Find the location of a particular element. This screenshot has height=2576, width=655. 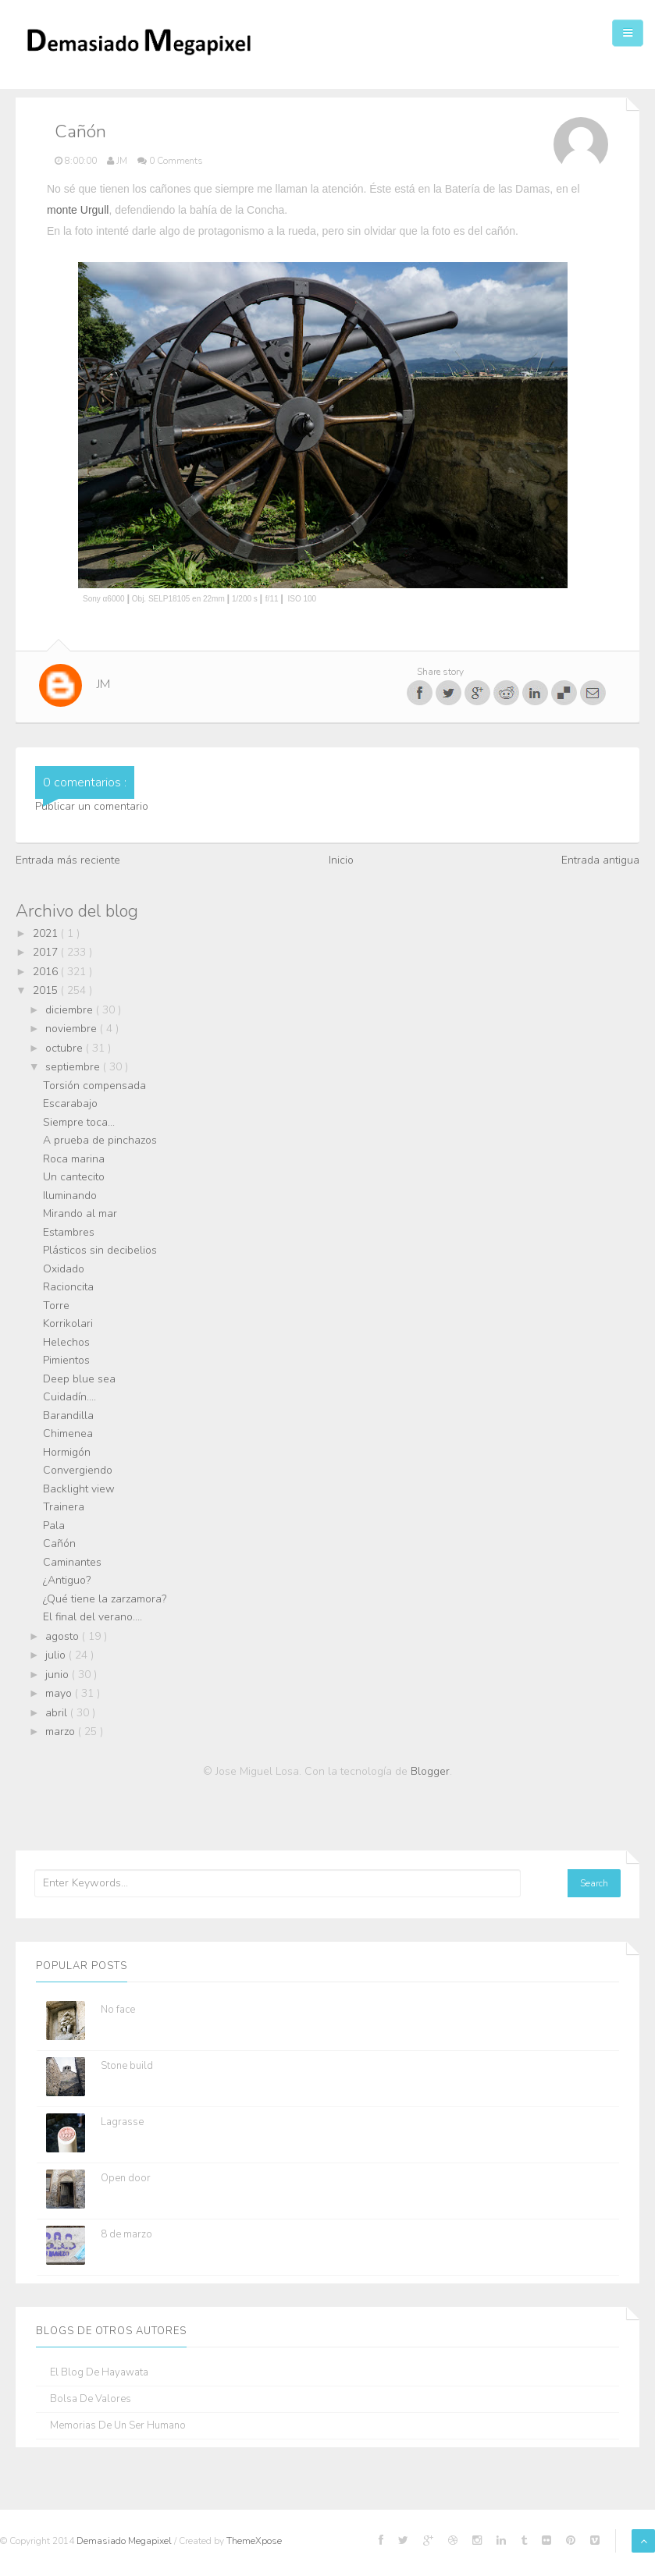

Racioncita is located at coordinates (68, 1286).